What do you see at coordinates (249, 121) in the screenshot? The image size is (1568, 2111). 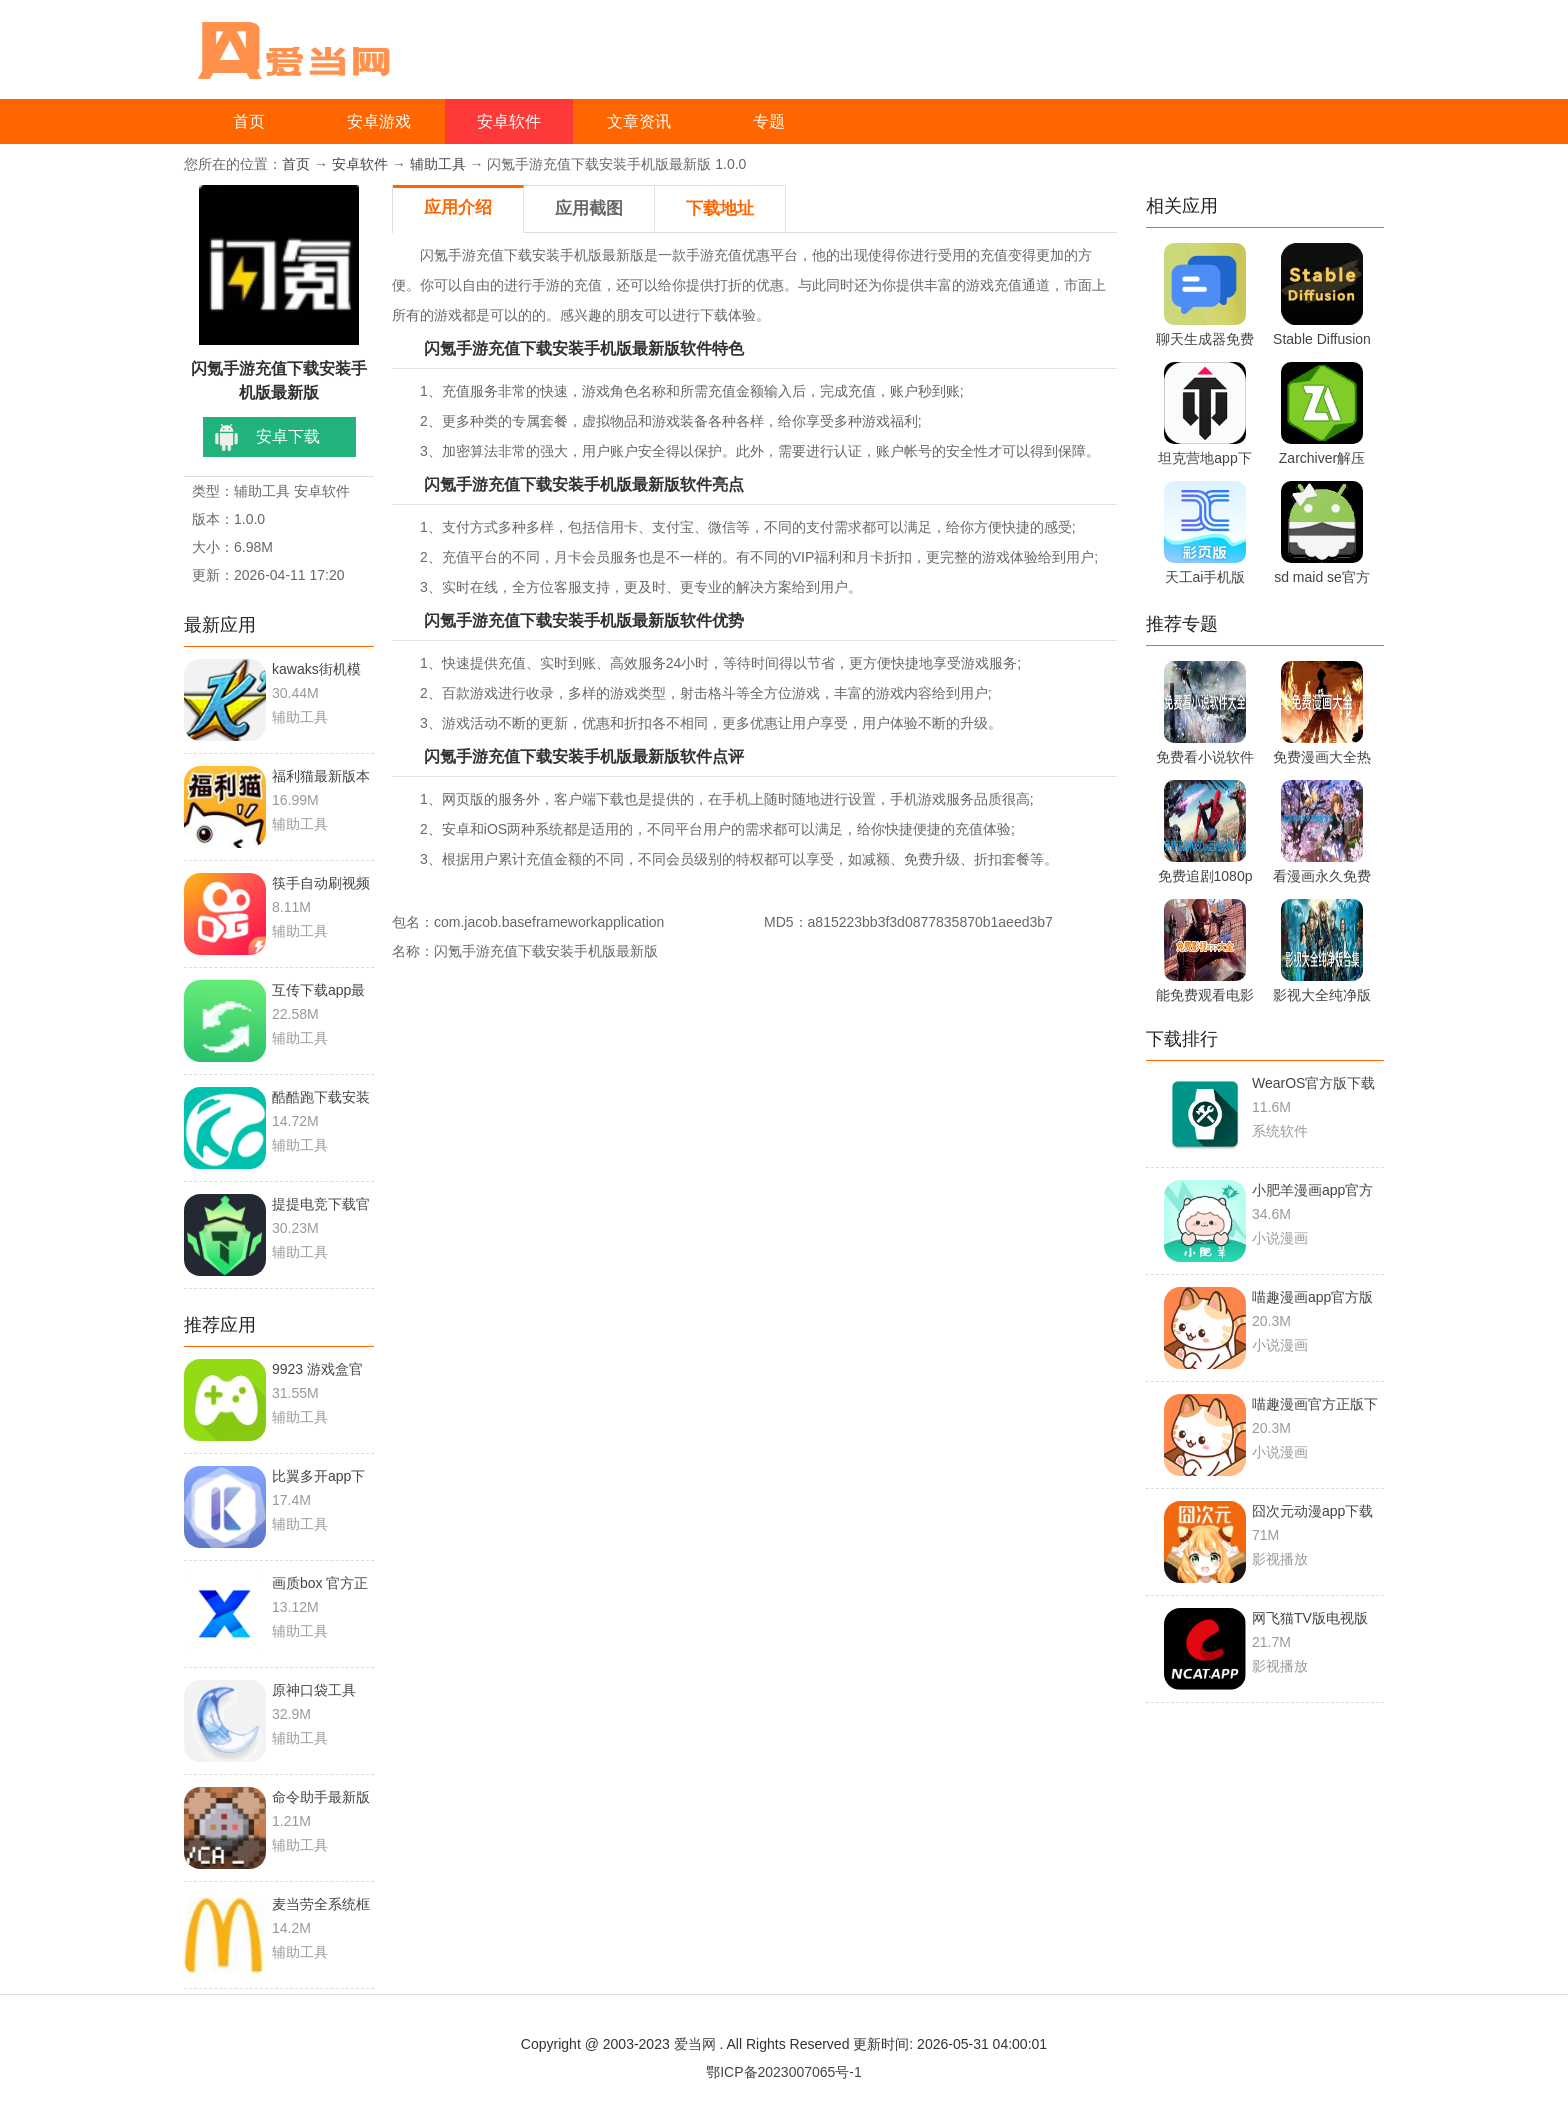 I see `首页` at bounding box center [249, 121].